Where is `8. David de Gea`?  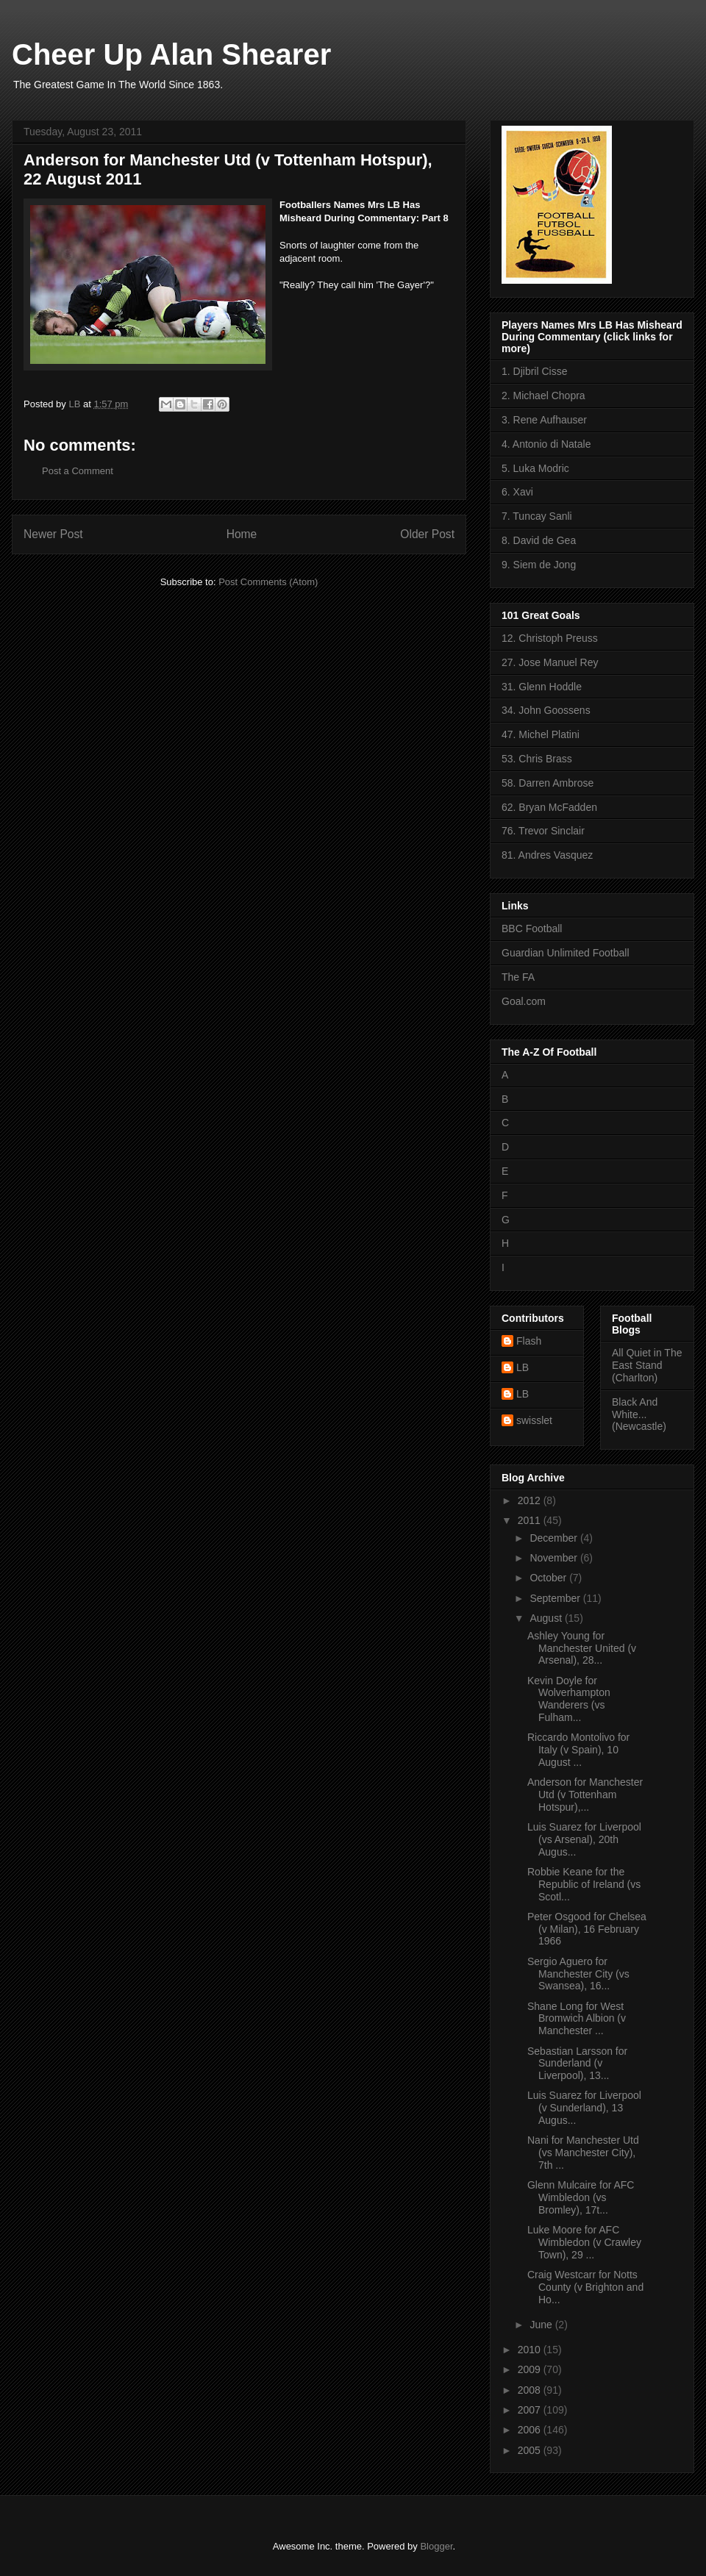
8. David de Gea is located at coordinates (539, 540).